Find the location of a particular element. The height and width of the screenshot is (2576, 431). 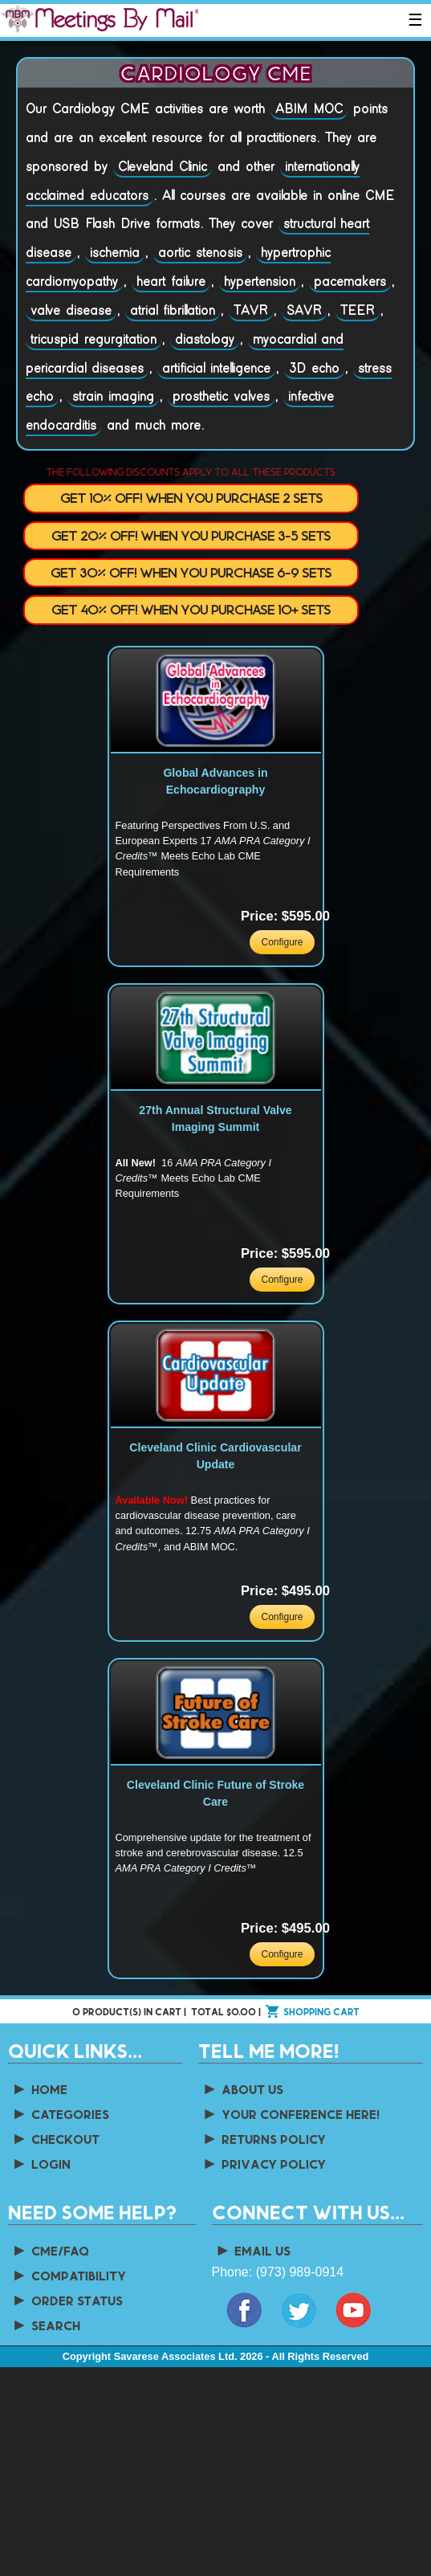

strain imaging is located at coordinates (113, 397).